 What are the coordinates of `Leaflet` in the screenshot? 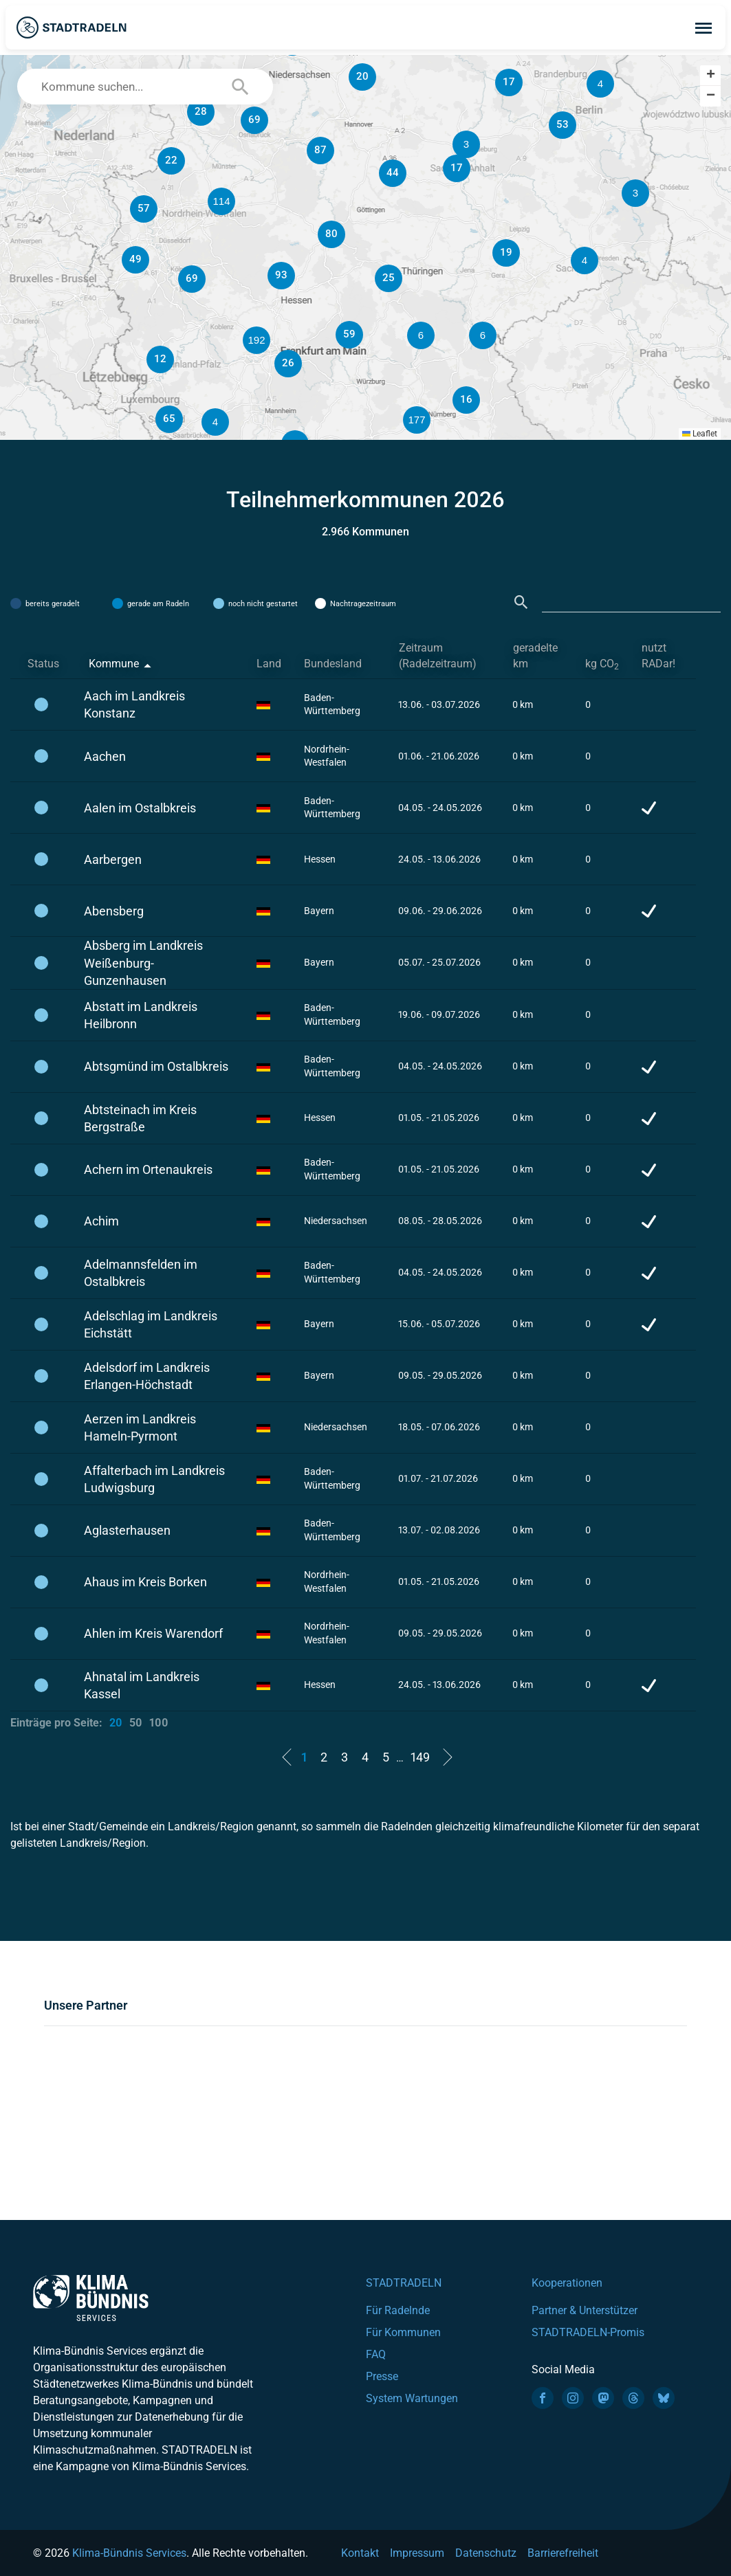 It's located at (699, 433).